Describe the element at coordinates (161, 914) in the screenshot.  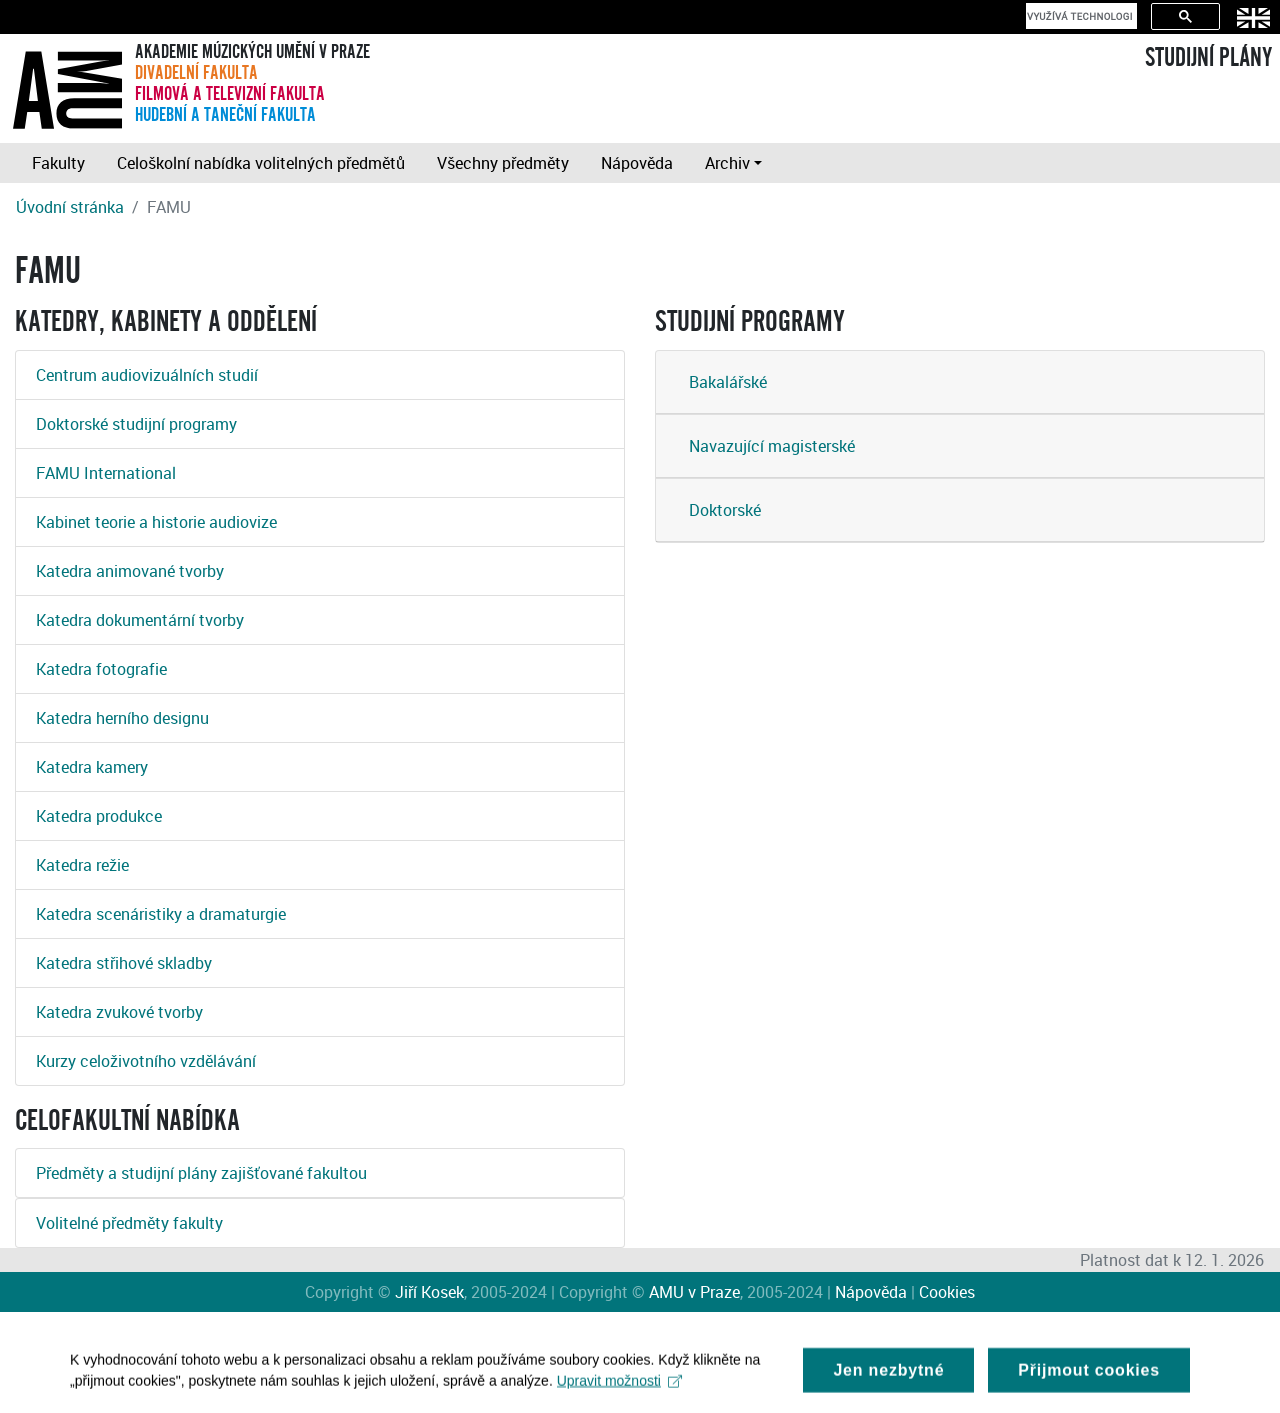
I see `Katedra scenáristiky a dramaturgie` at that location.